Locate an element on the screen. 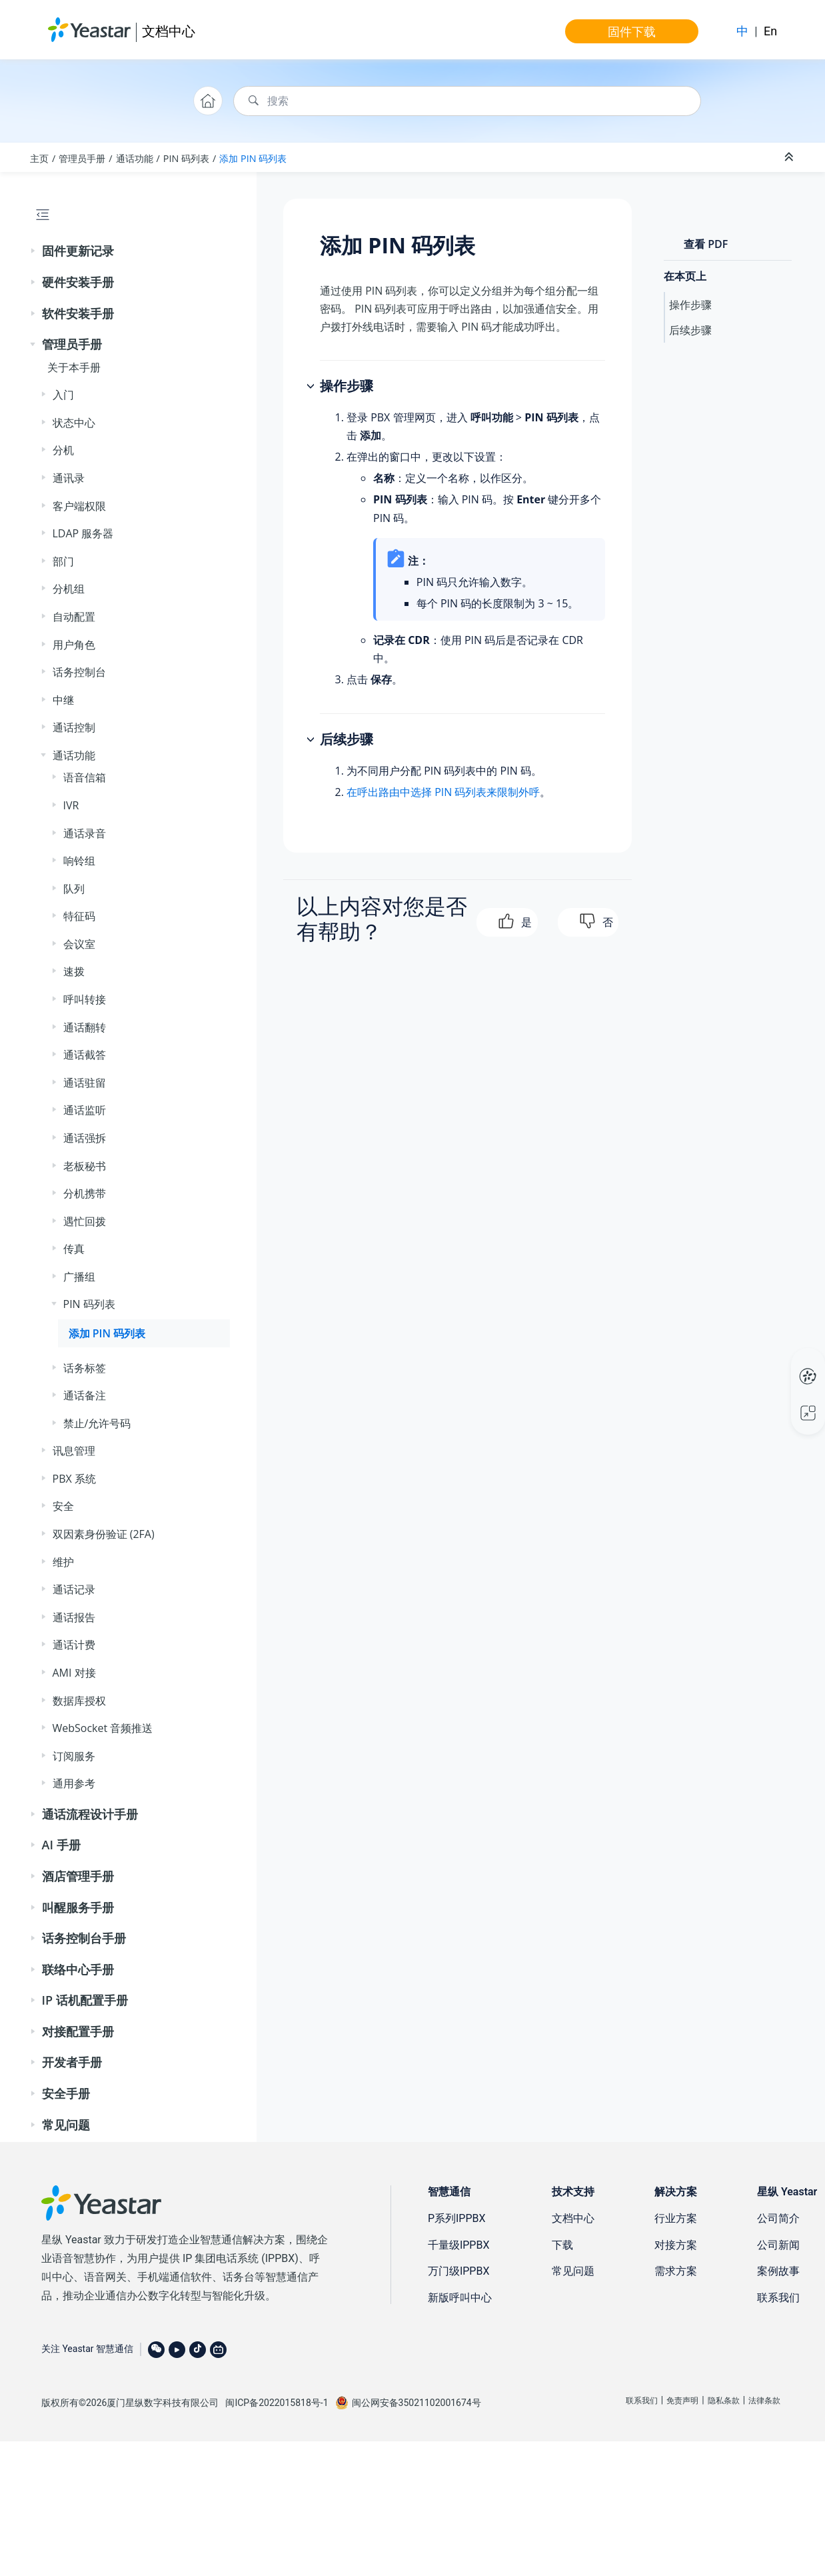 The height and width of the screenshot is (2576, 825). 公司新闻 is located at coordinates (778, 2245).